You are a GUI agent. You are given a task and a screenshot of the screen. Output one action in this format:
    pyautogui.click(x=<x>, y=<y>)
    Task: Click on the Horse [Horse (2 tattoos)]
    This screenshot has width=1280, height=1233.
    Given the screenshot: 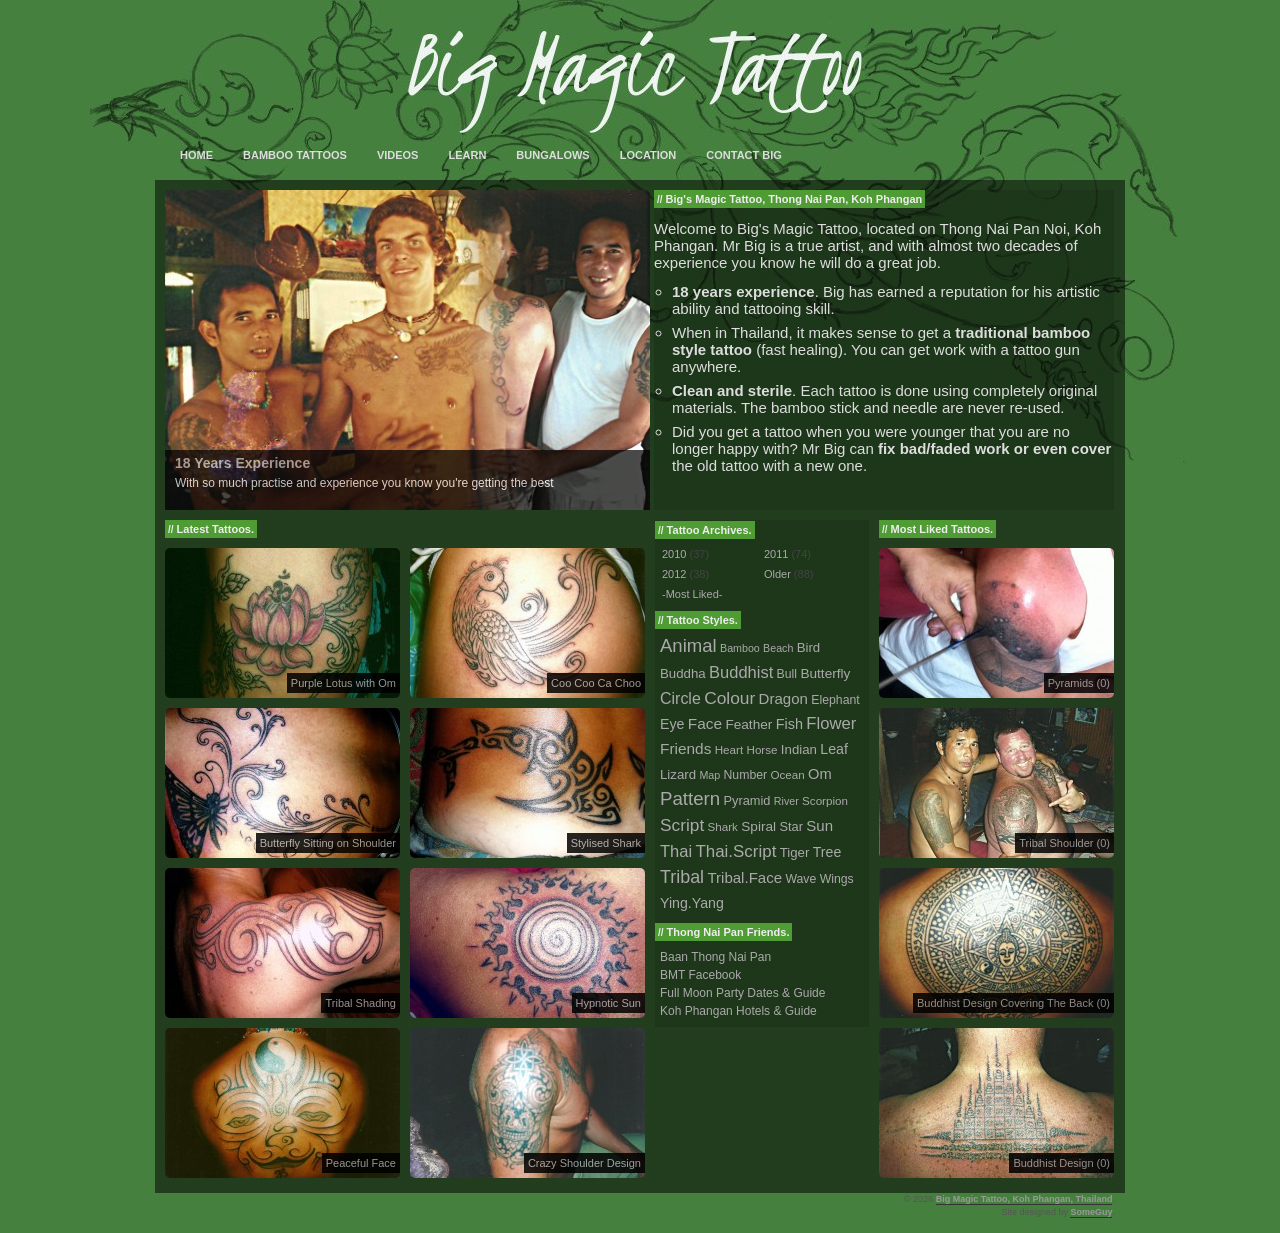 What is the action you would take?
    pyautogui.click(x=762, y=749)
    